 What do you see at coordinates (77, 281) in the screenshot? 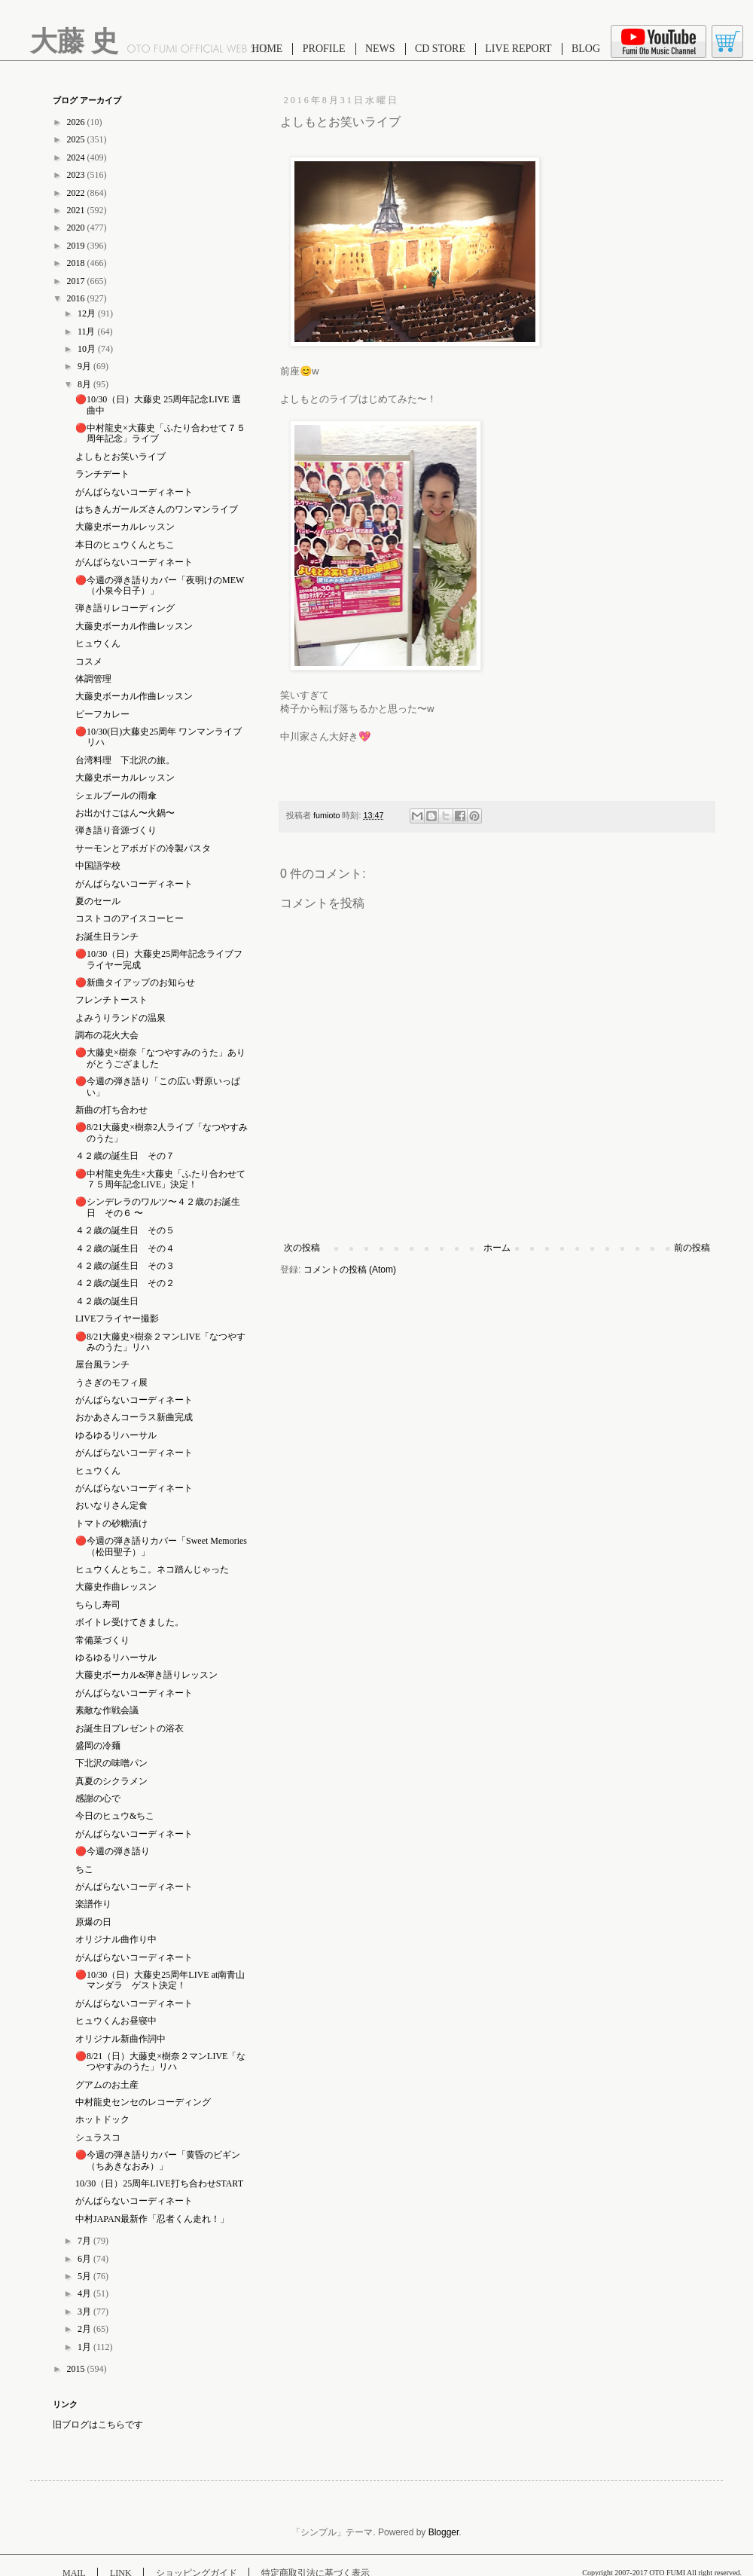
I see `2017` at bounding box center [77, 281].